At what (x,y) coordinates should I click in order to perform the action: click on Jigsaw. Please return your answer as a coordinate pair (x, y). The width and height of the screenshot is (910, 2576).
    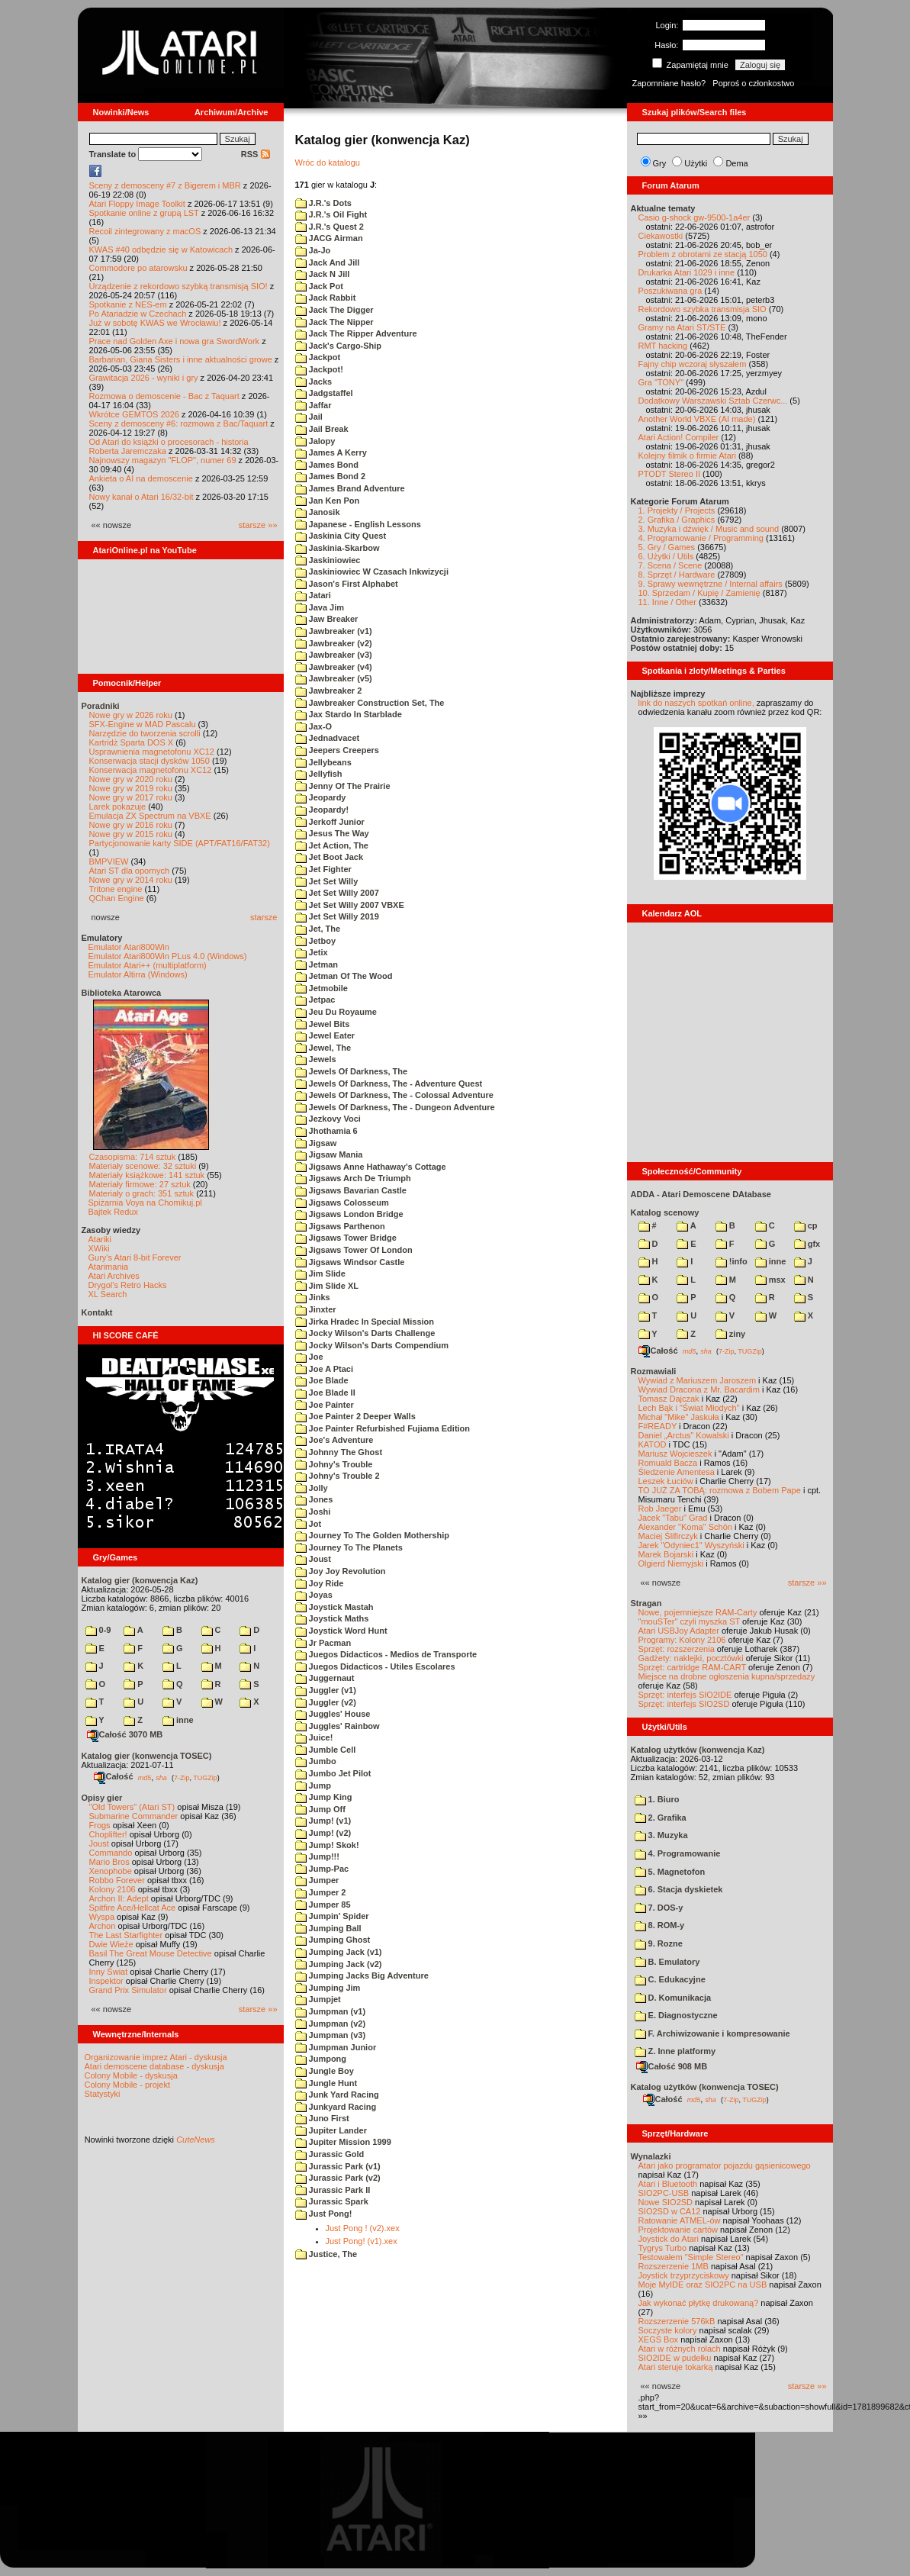
    Looking at the image, I should click on (316, 1143).